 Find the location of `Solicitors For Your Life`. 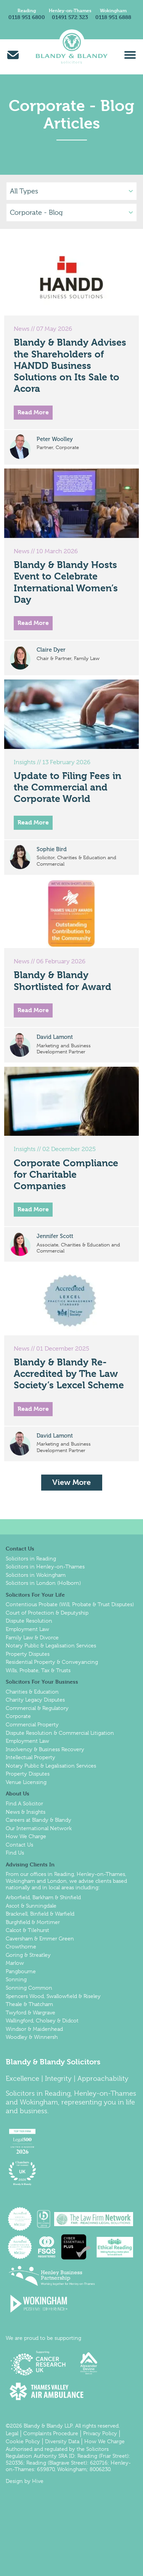

Solicitors For Your Life is located at coordinates (35, 1594).